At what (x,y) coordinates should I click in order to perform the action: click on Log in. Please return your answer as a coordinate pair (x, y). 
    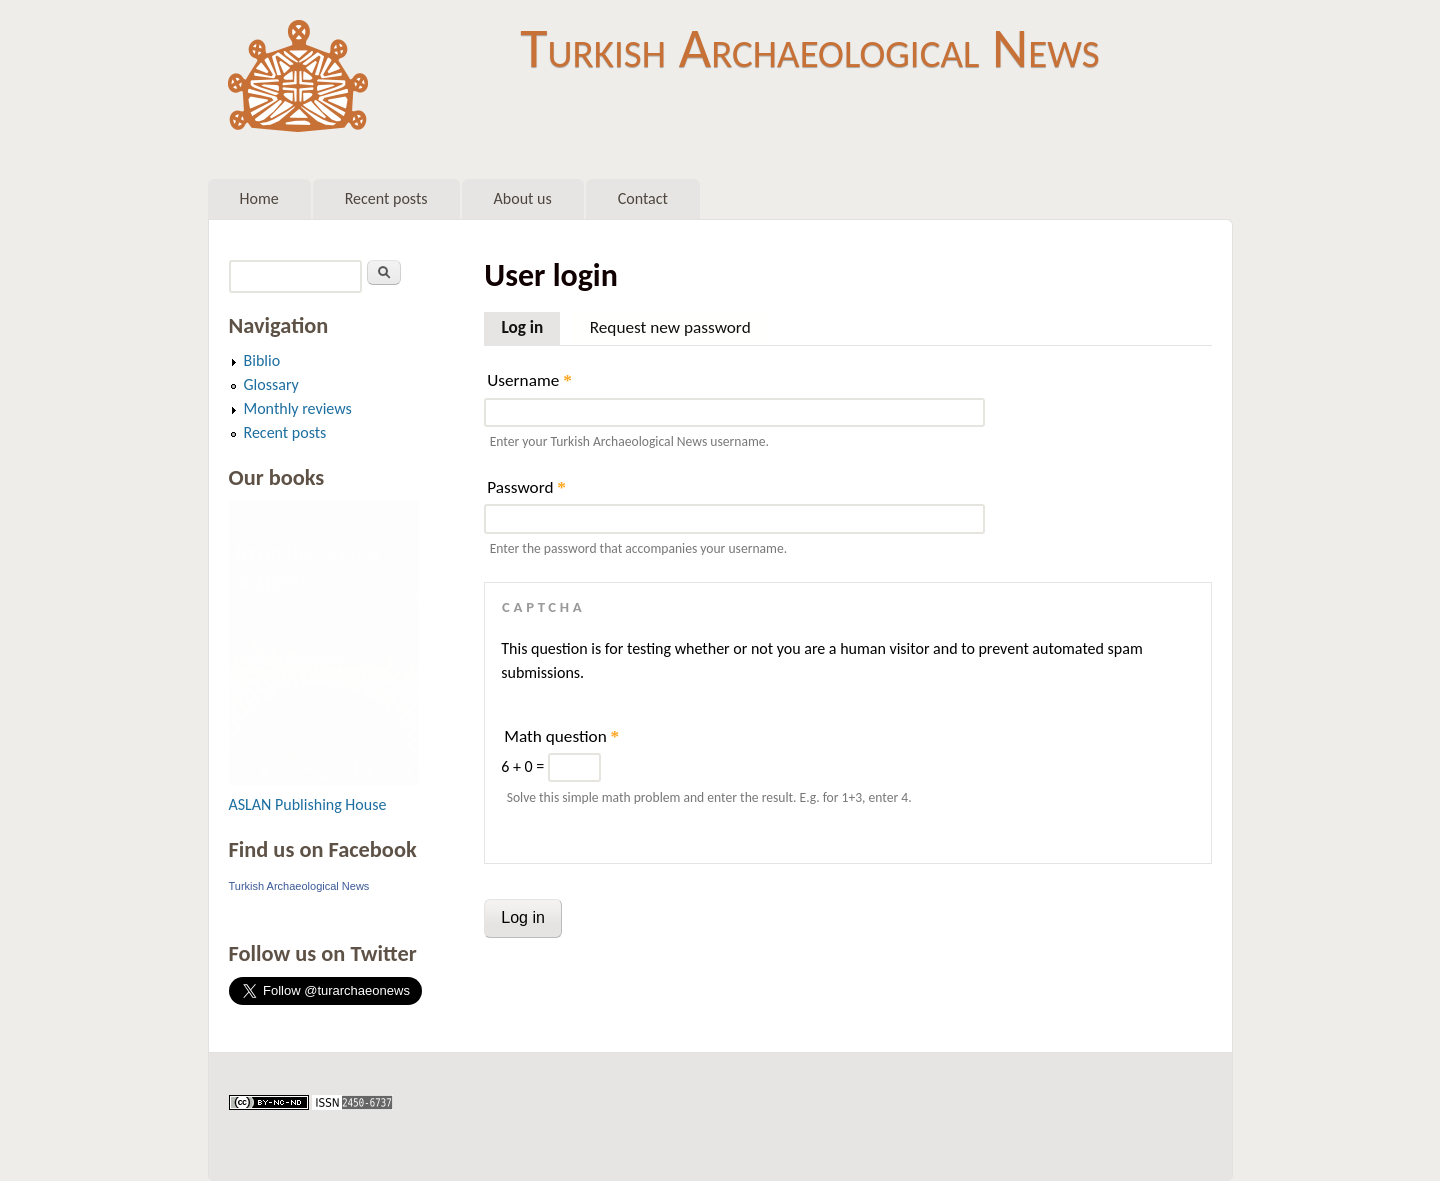
    Looking at the image, I should click on (530, 325).